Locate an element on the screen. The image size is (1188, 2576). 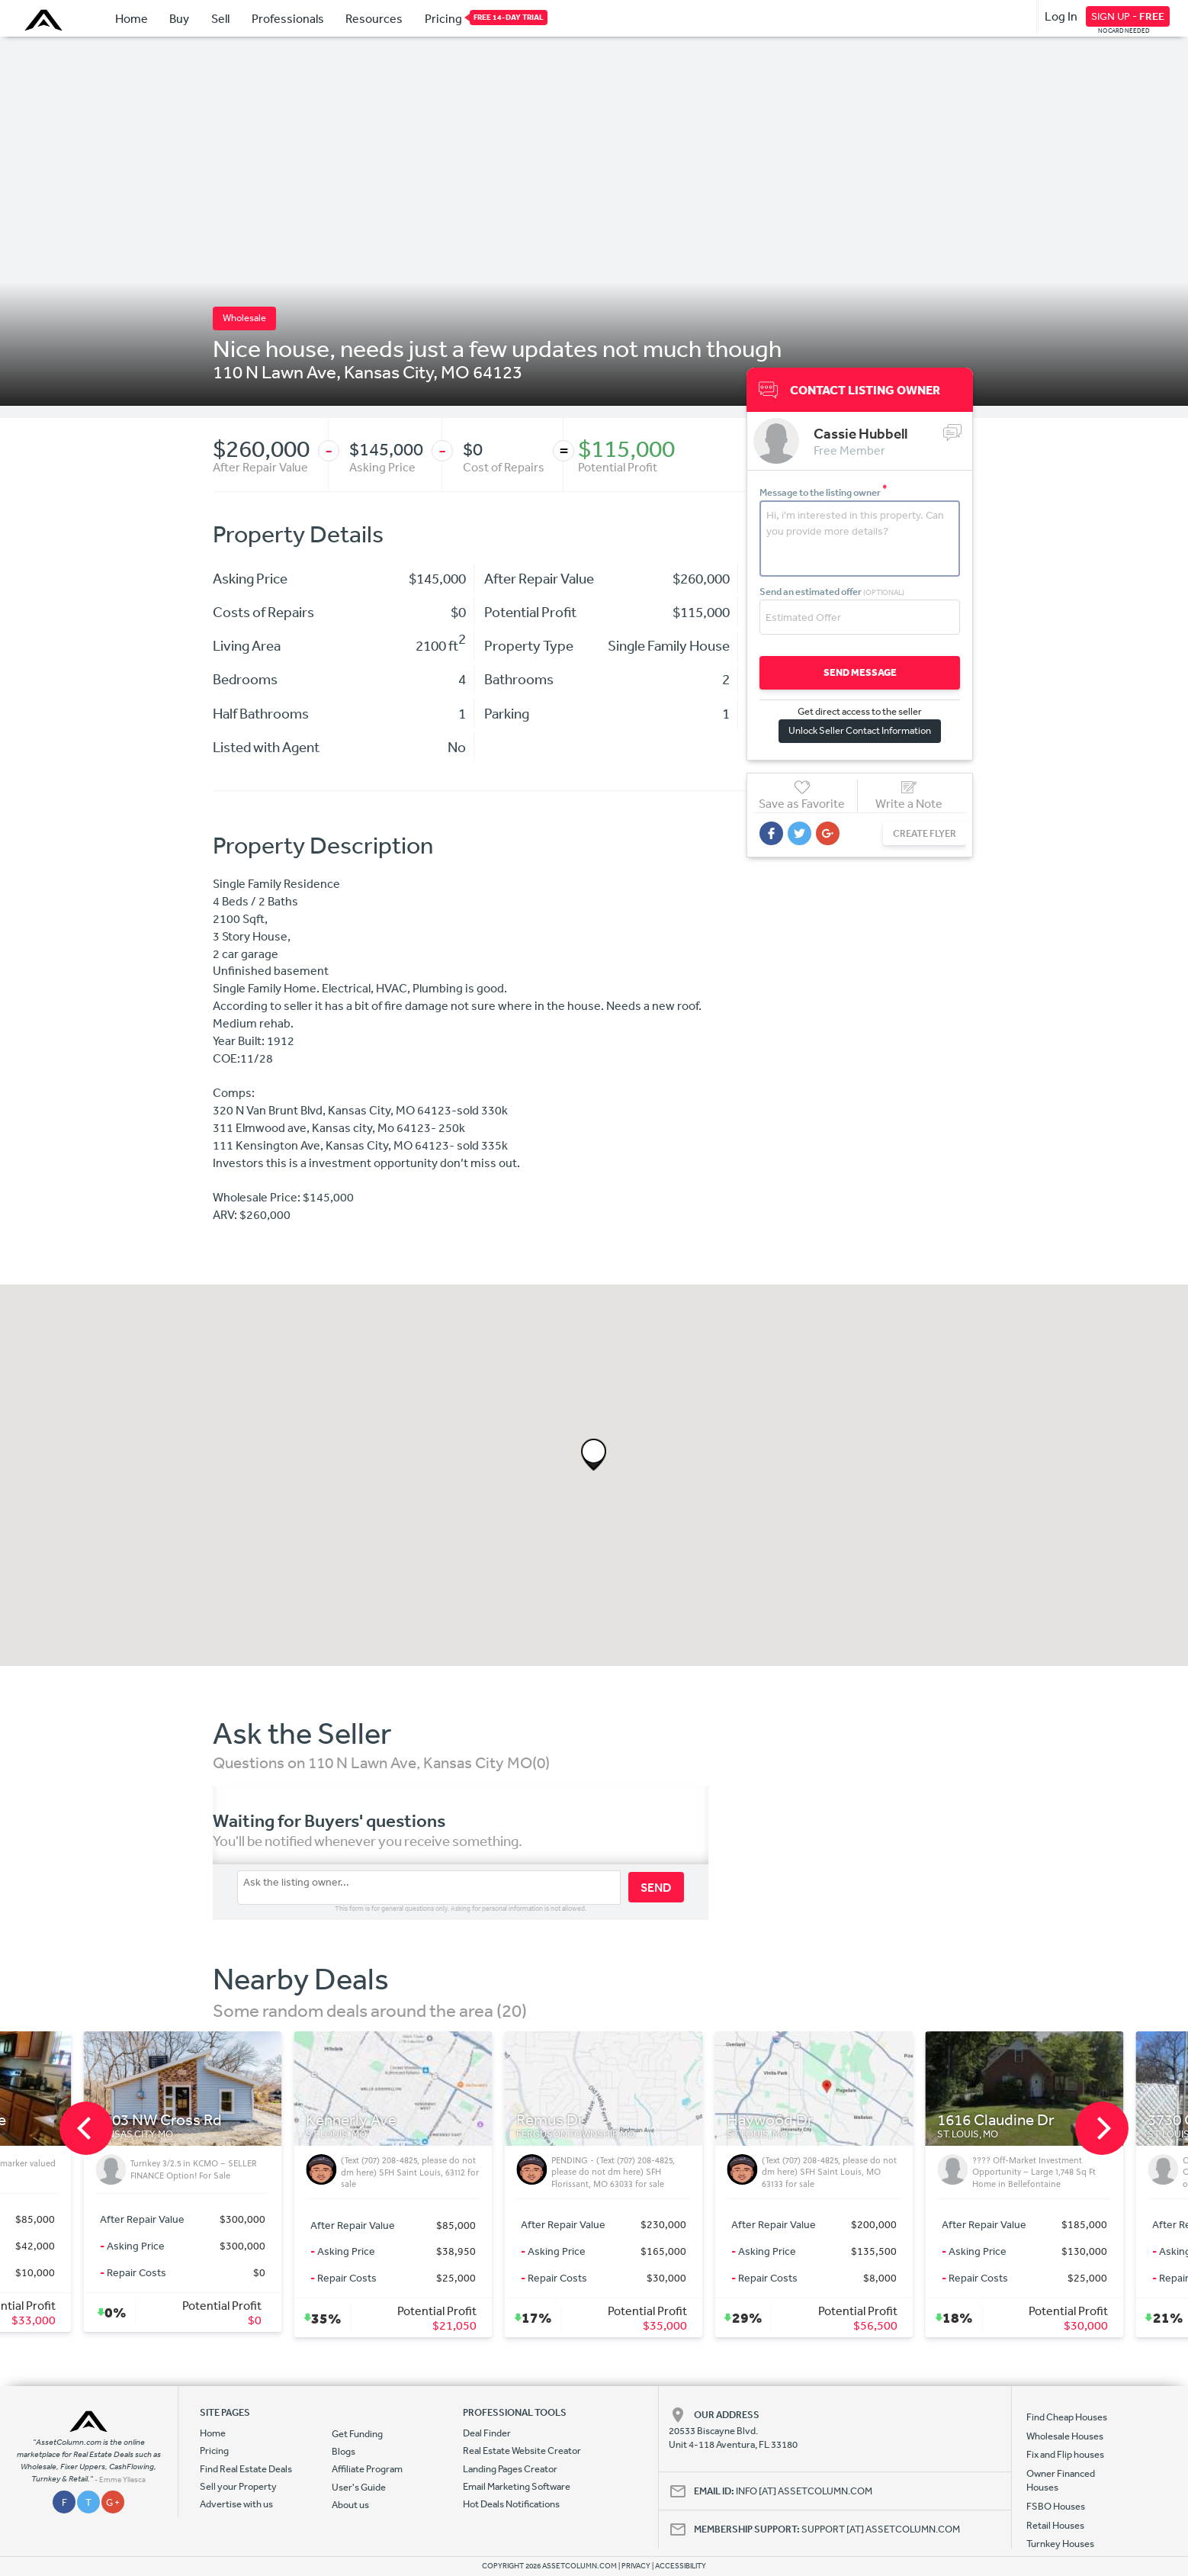
Advertise with us is located at coordinates (236, 2503).